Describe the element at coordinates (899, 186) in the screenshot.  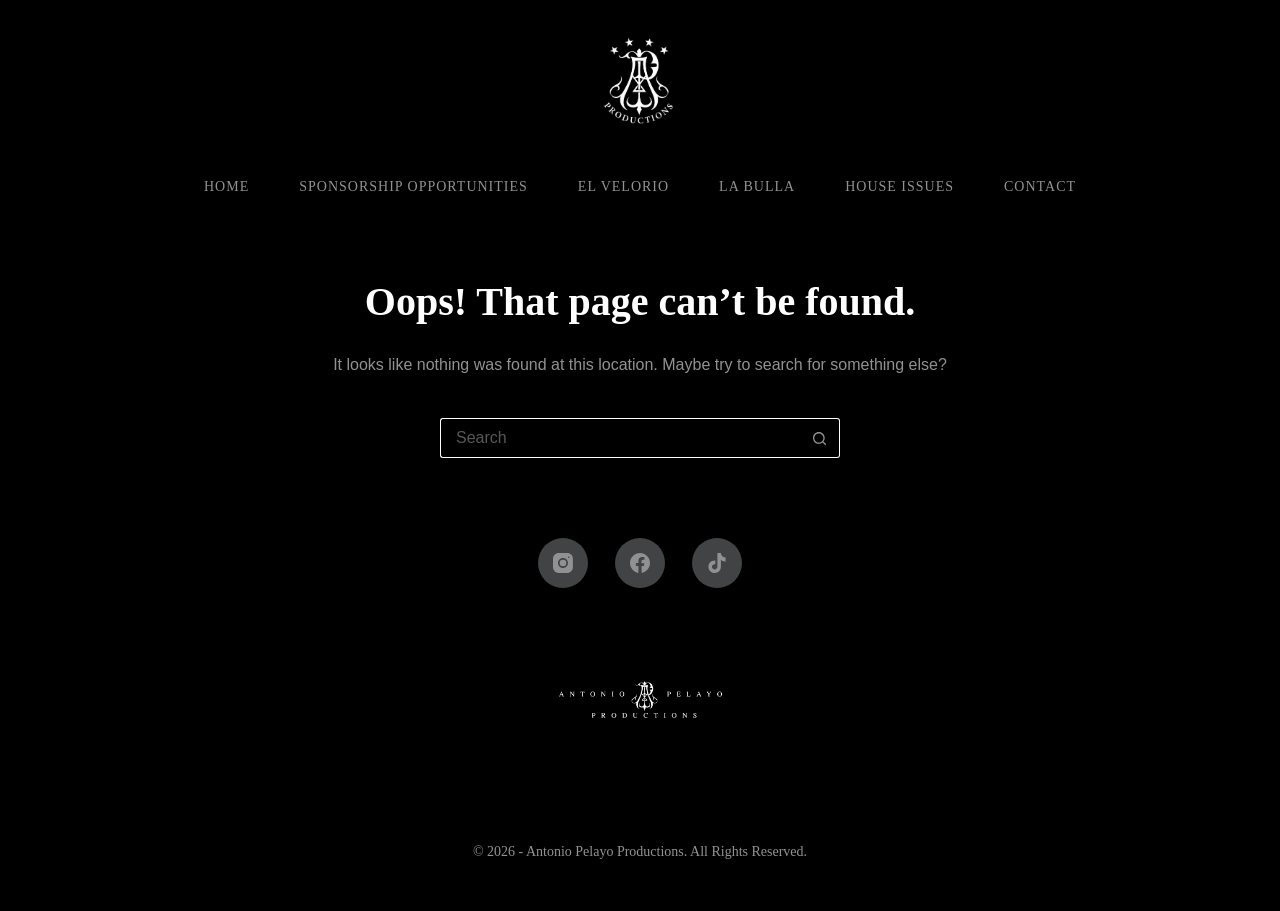
I see `House Issues` at that location.